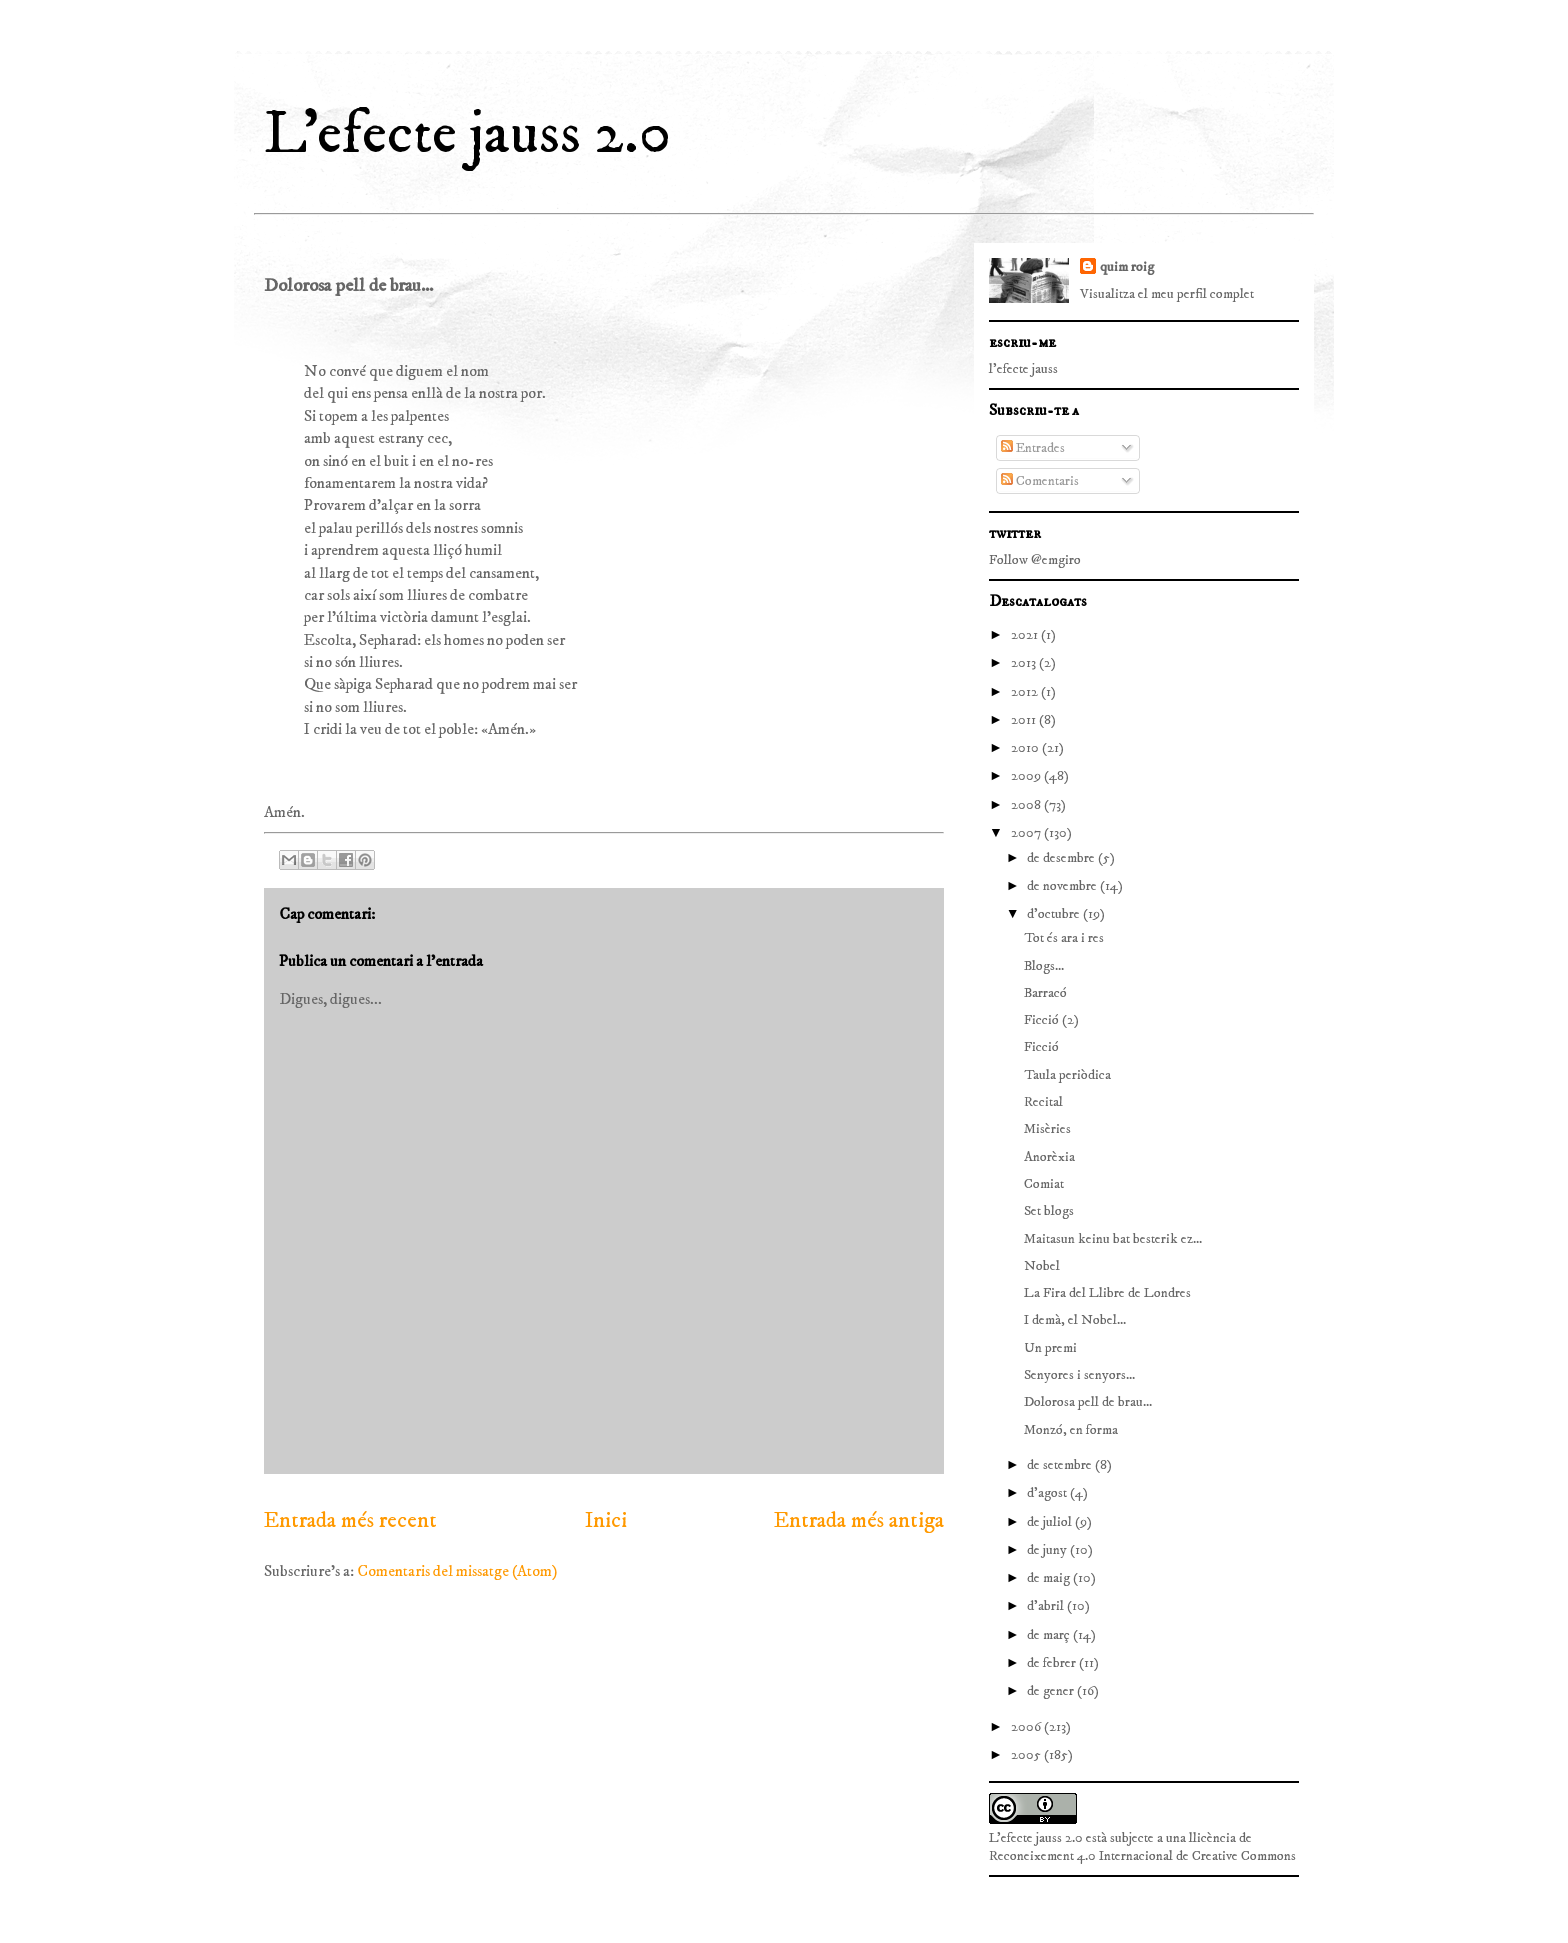 The width and height of the screenshot is (1568, 1943). What do you see at coordinates (1075, 1320) in the screenshot?
I see `I demà, el Nobel...` at bounding box center [1075, 1320].